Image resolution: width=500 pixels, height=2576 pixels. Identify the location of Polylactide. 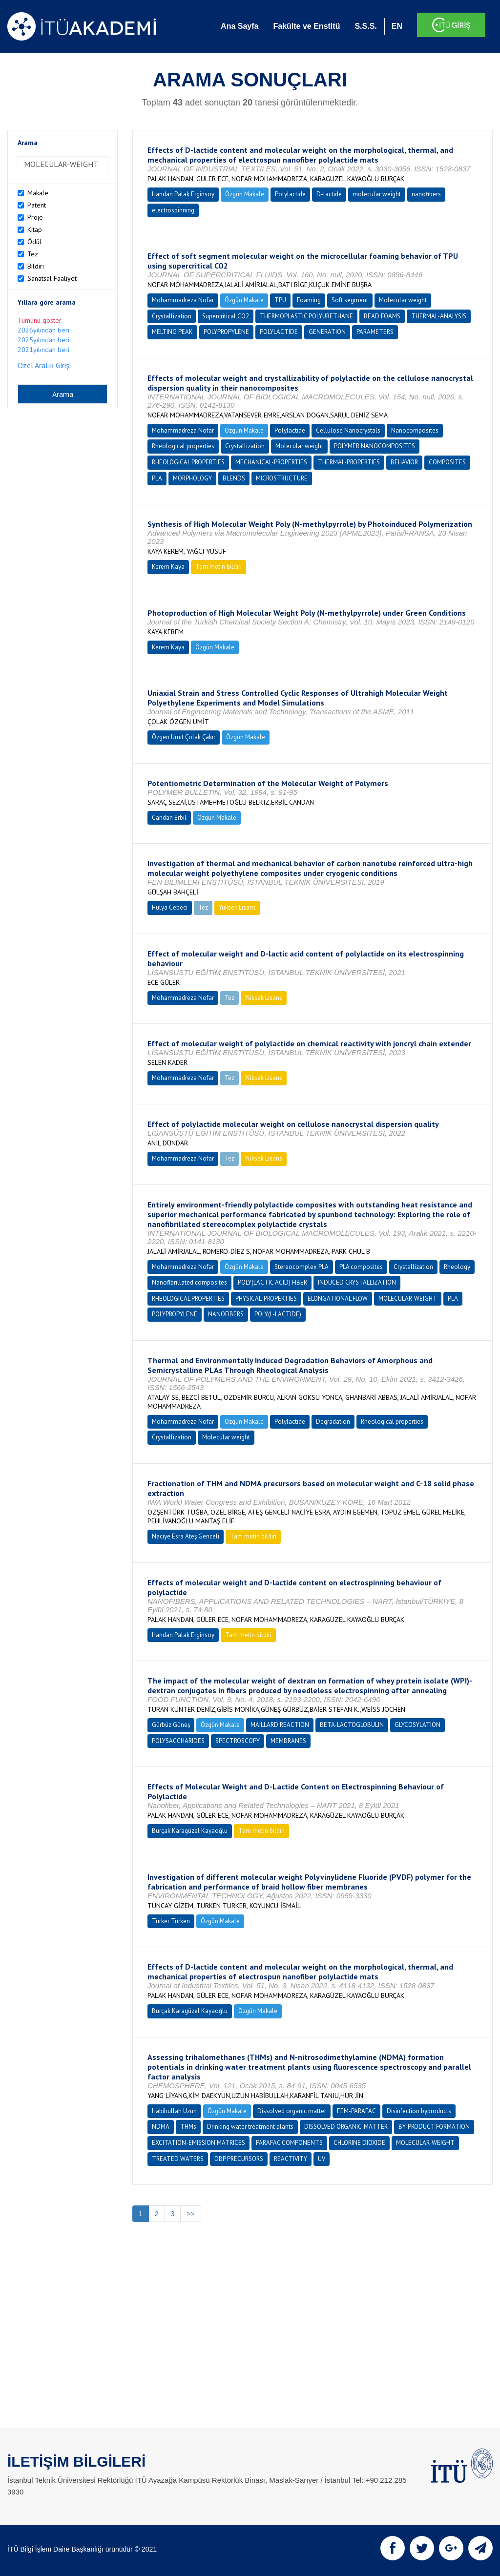
(290, 194).